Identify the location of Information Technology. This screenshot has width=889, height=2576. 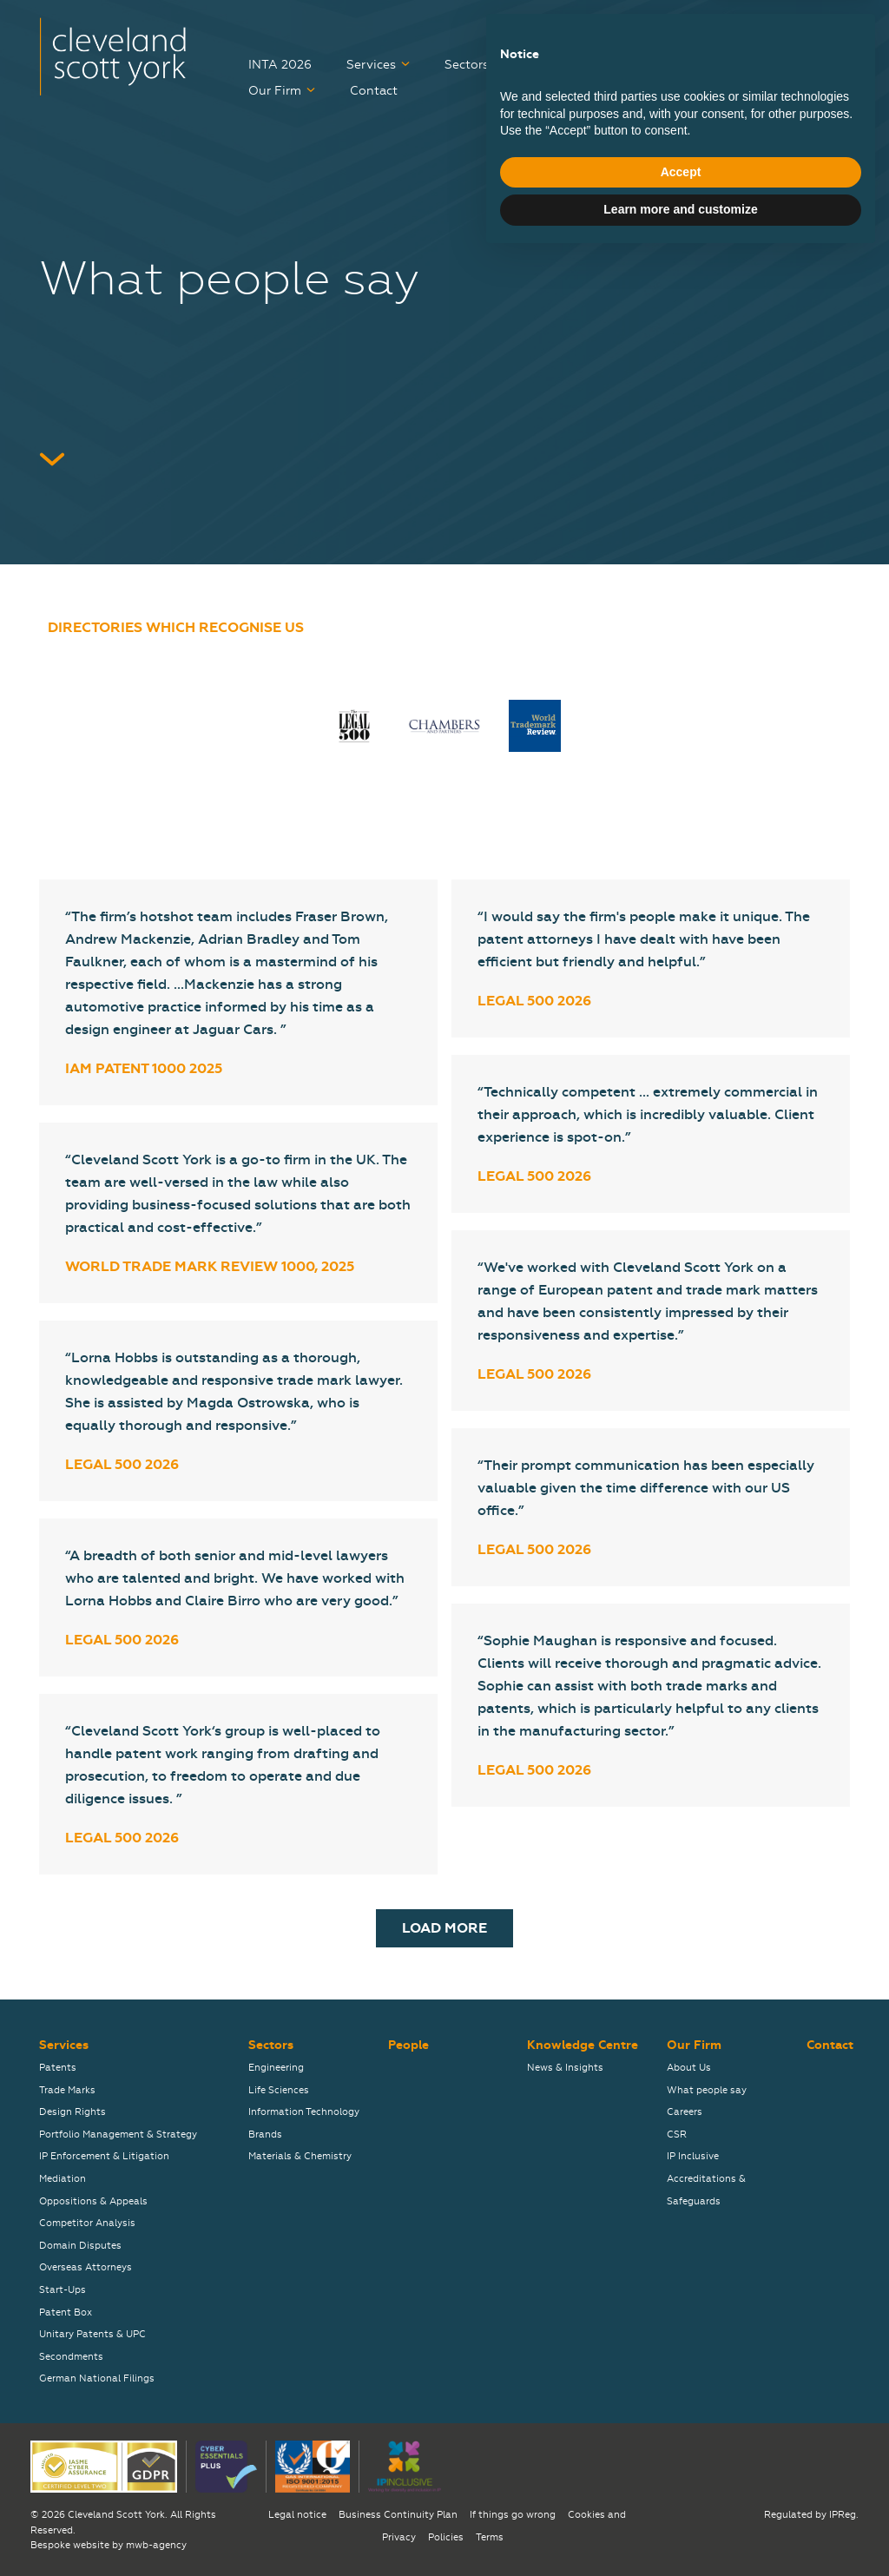
(303, 2112).